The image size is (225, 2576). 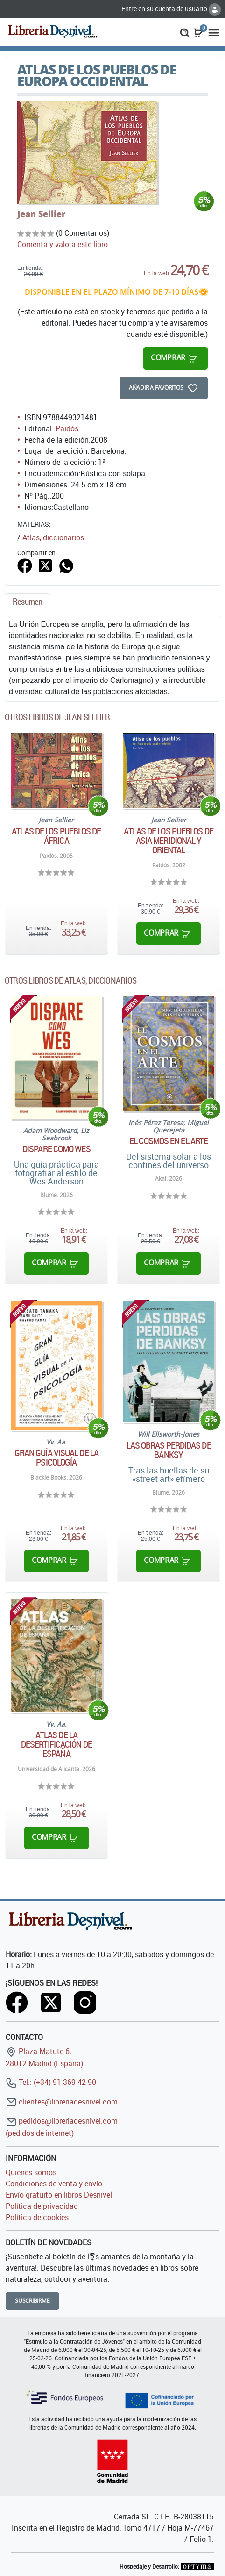 What do you see at coordinates (51, 2082) in the screenshot?
I see `Tel.: (+34) 91 369 42 90` at bounding box center [51, 2082].